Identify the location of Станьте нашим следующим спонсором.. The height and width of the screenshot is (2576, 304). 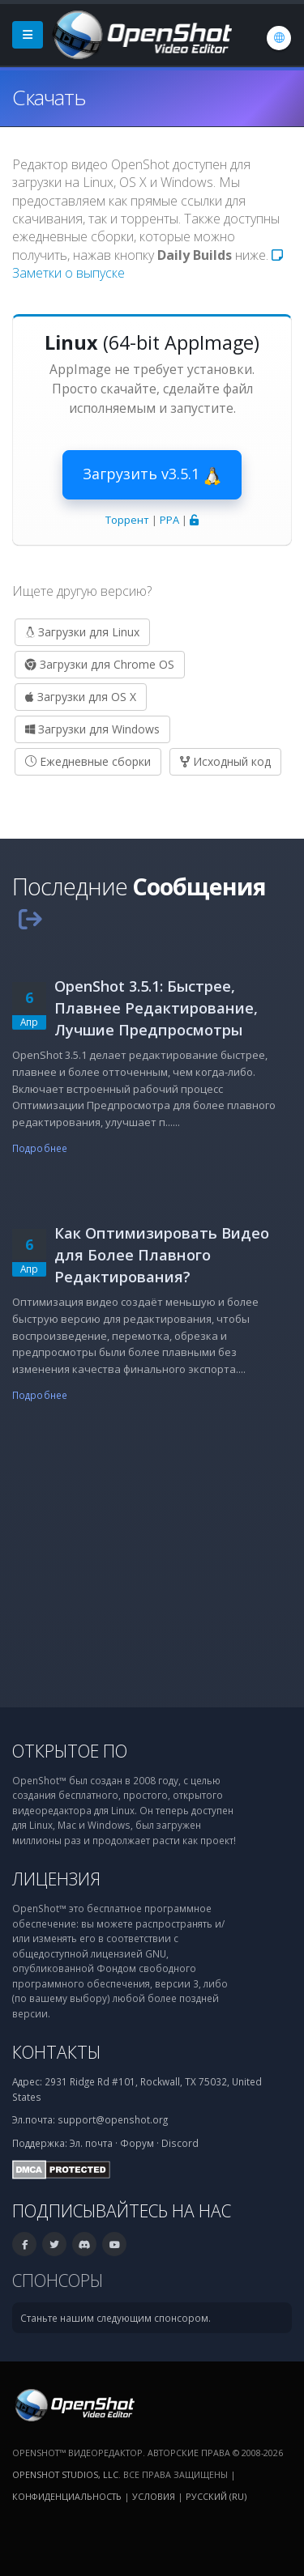
(115, 2317).